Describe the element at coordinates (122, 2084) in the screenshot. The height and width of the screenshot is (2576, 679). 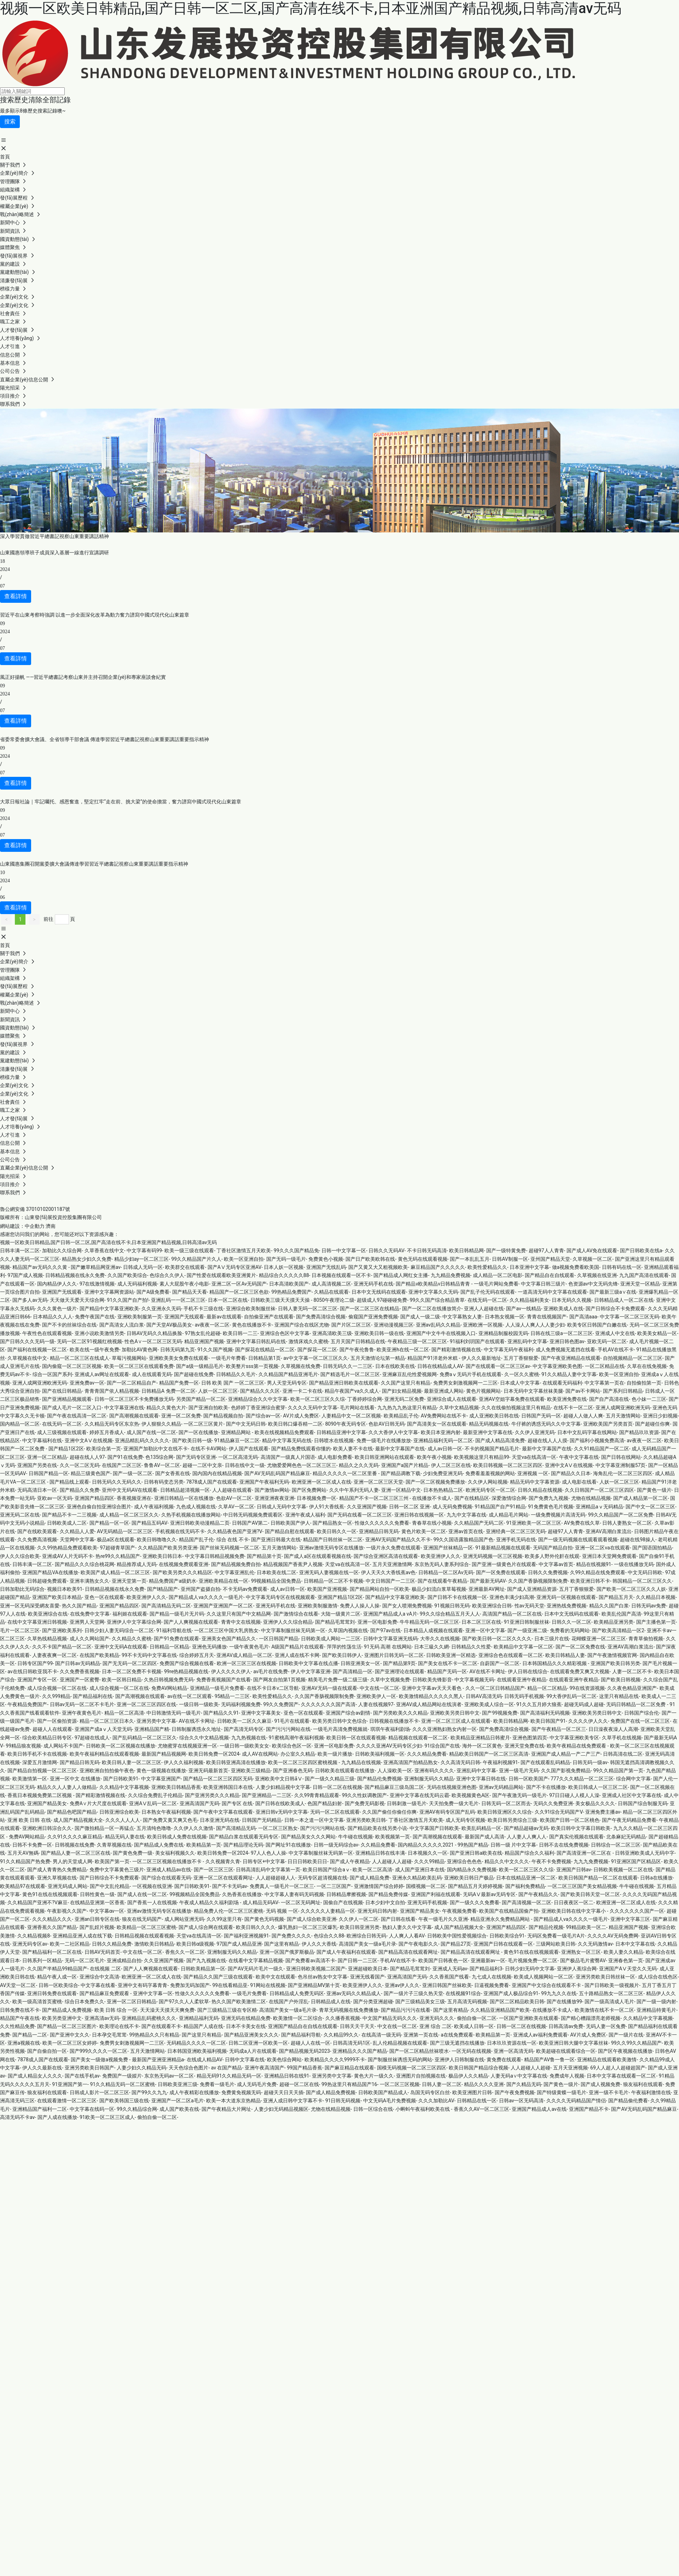
I see `91久久精品无码一区二区蜜桃` at that location.